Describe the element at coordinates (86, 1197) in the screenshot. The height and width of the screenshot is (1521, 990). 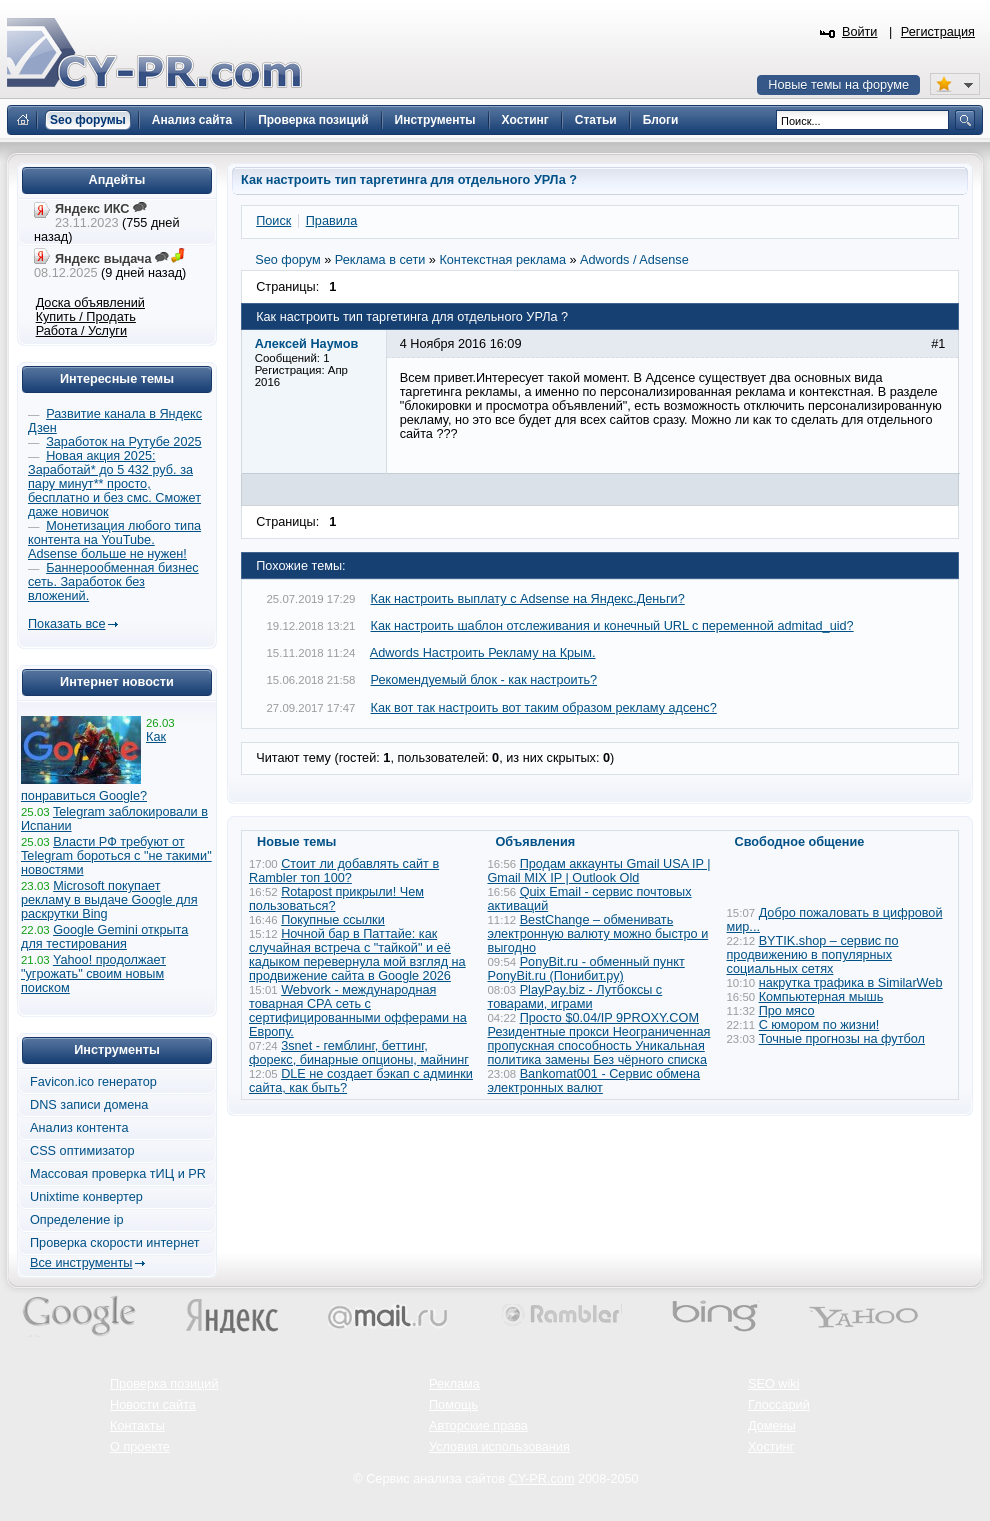
I see `Unixtime конвертер` at that location.